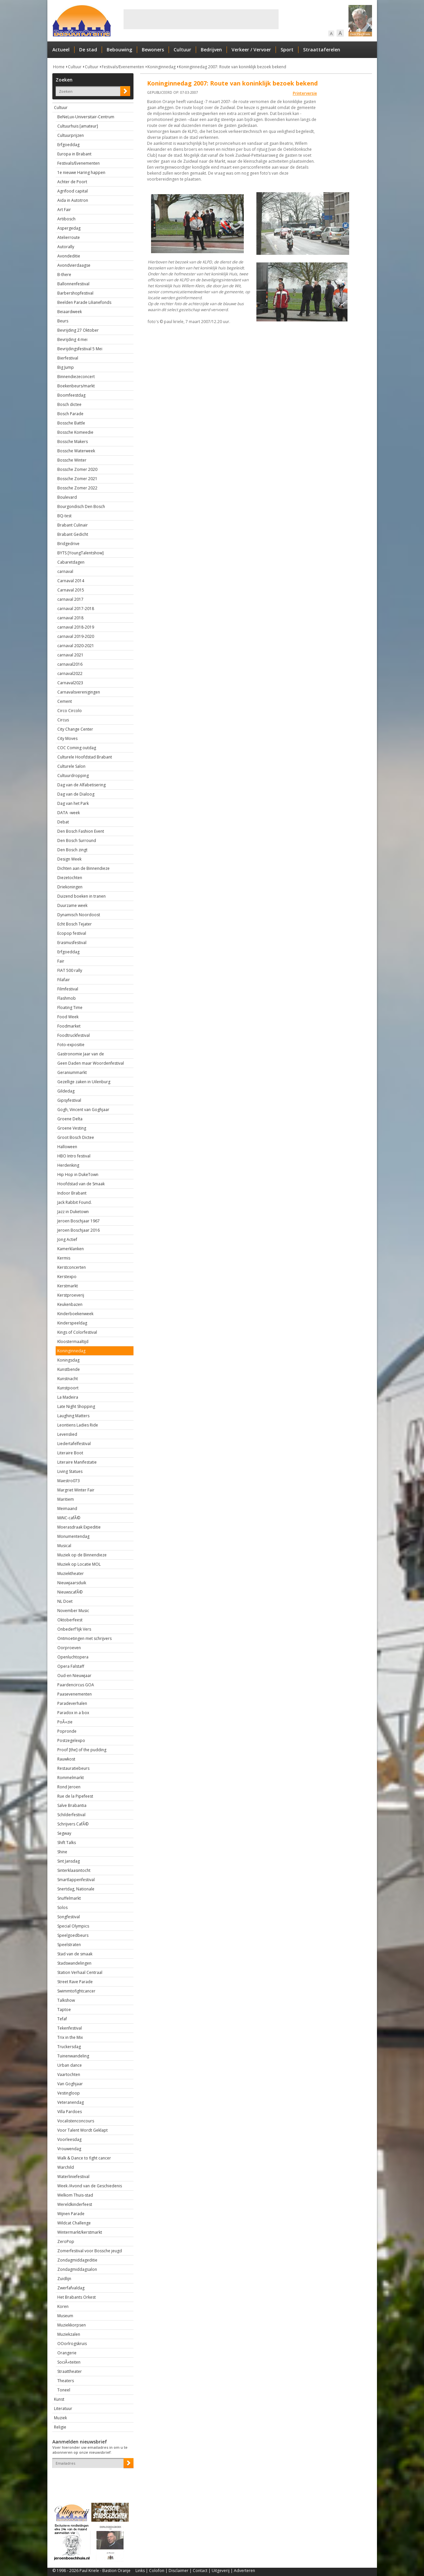 The image size is (424, 2576). Describe the element at coordinates (68, 2093) in the screenshot. I see `Vestingloop` at that location.